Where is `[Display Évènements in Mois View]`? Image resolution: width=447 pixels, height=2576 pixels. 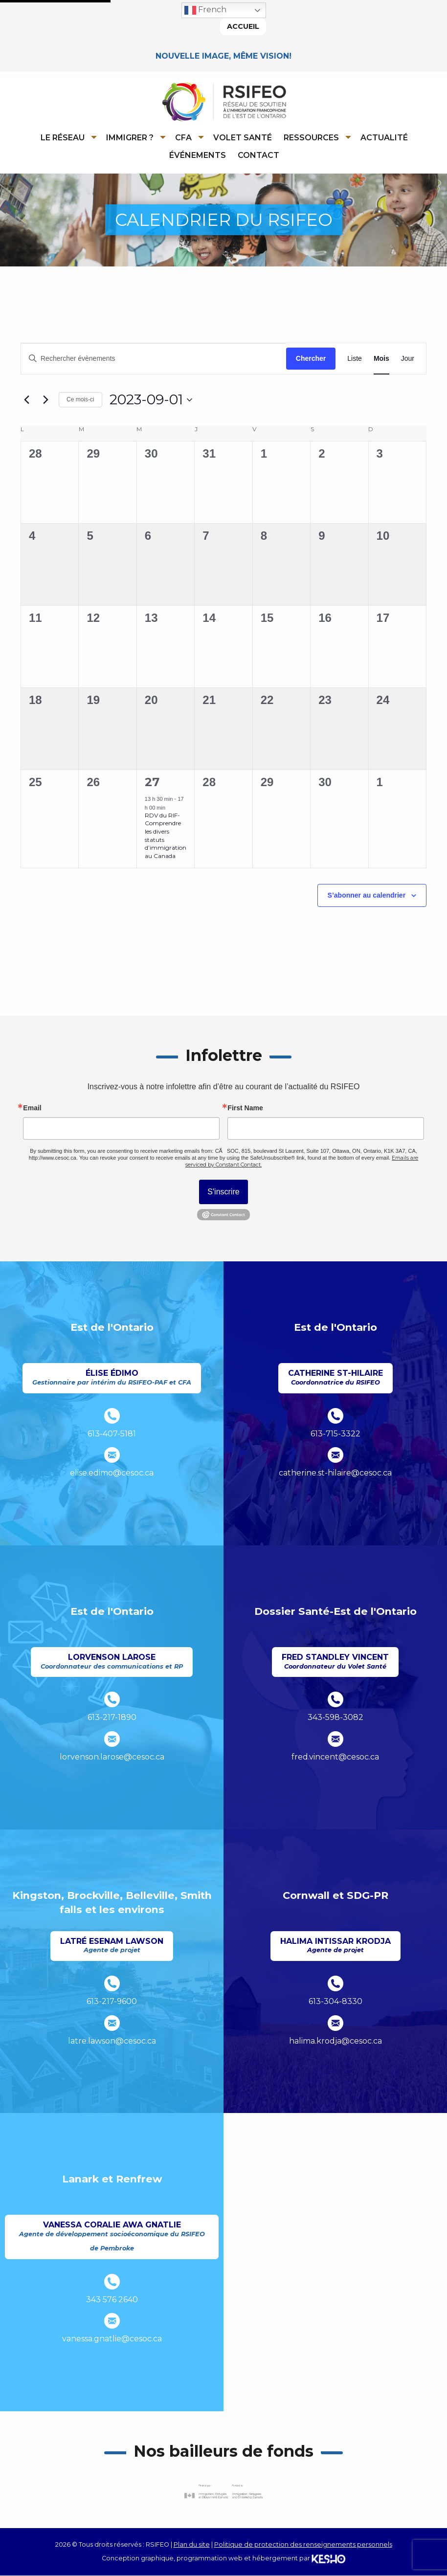 [Display Évènements in Mois View] is located at coordinates (381, 359).